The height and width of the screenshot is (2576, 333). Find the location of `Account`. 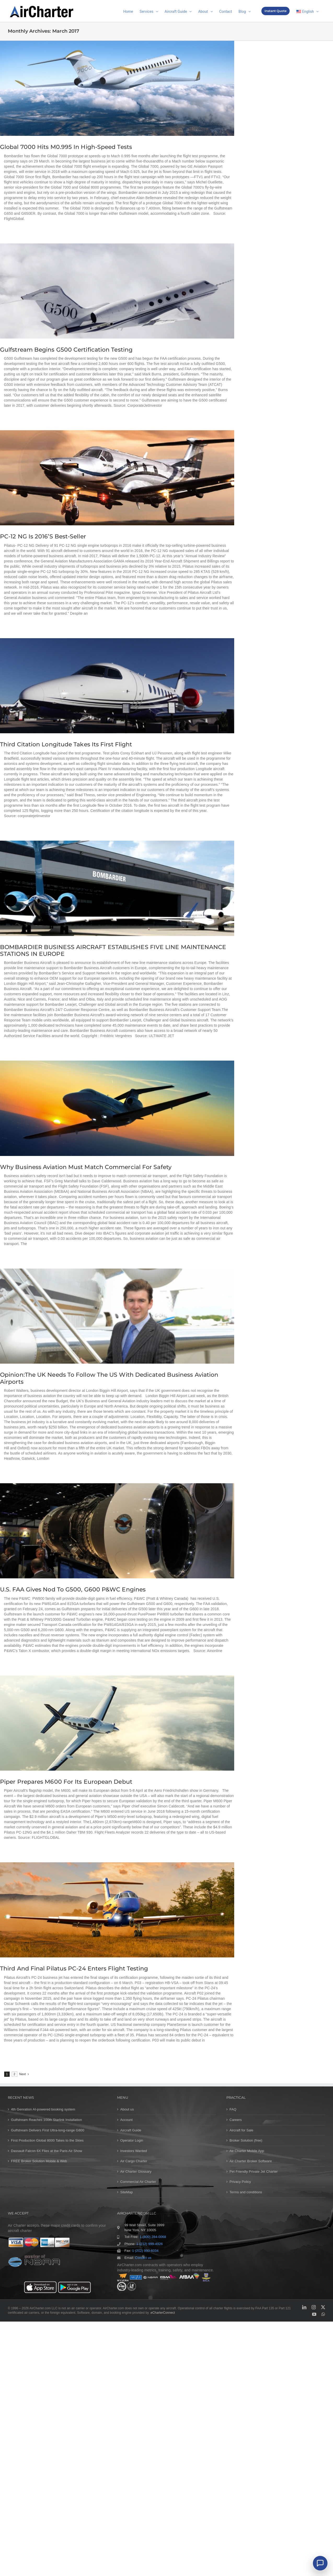

Account is located at coordinates (126, 2120).